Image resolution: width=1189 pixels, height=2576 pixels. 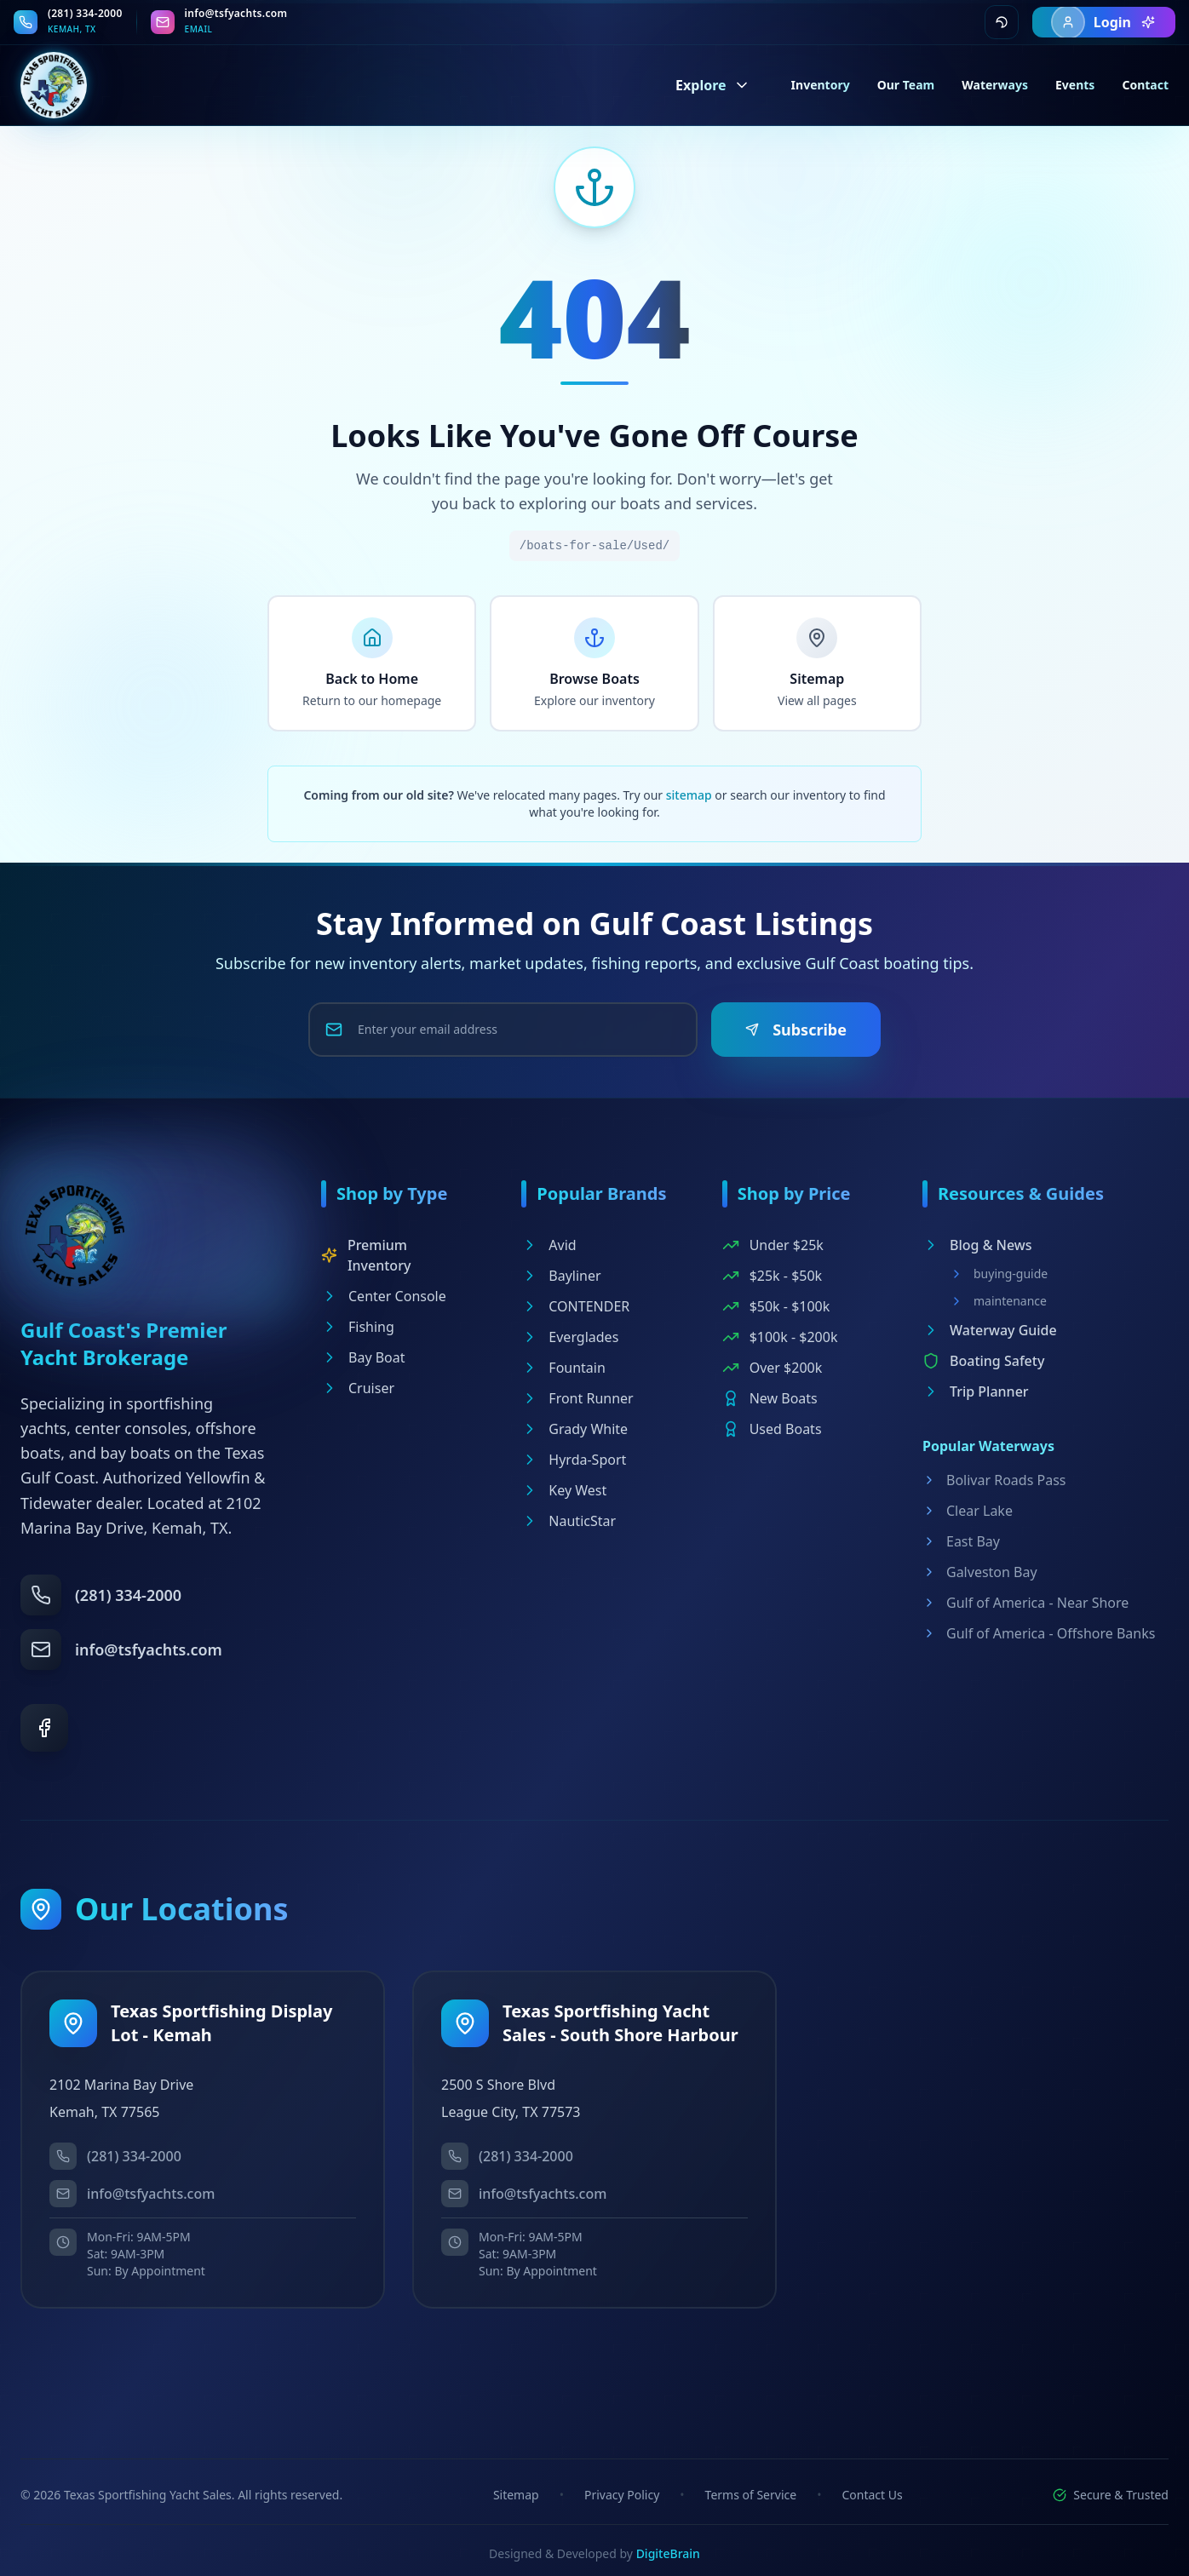 What do you see at coordinates (383, 1296) in the screenshot?
I see `Center Console` at bounding box center [383, 1296].